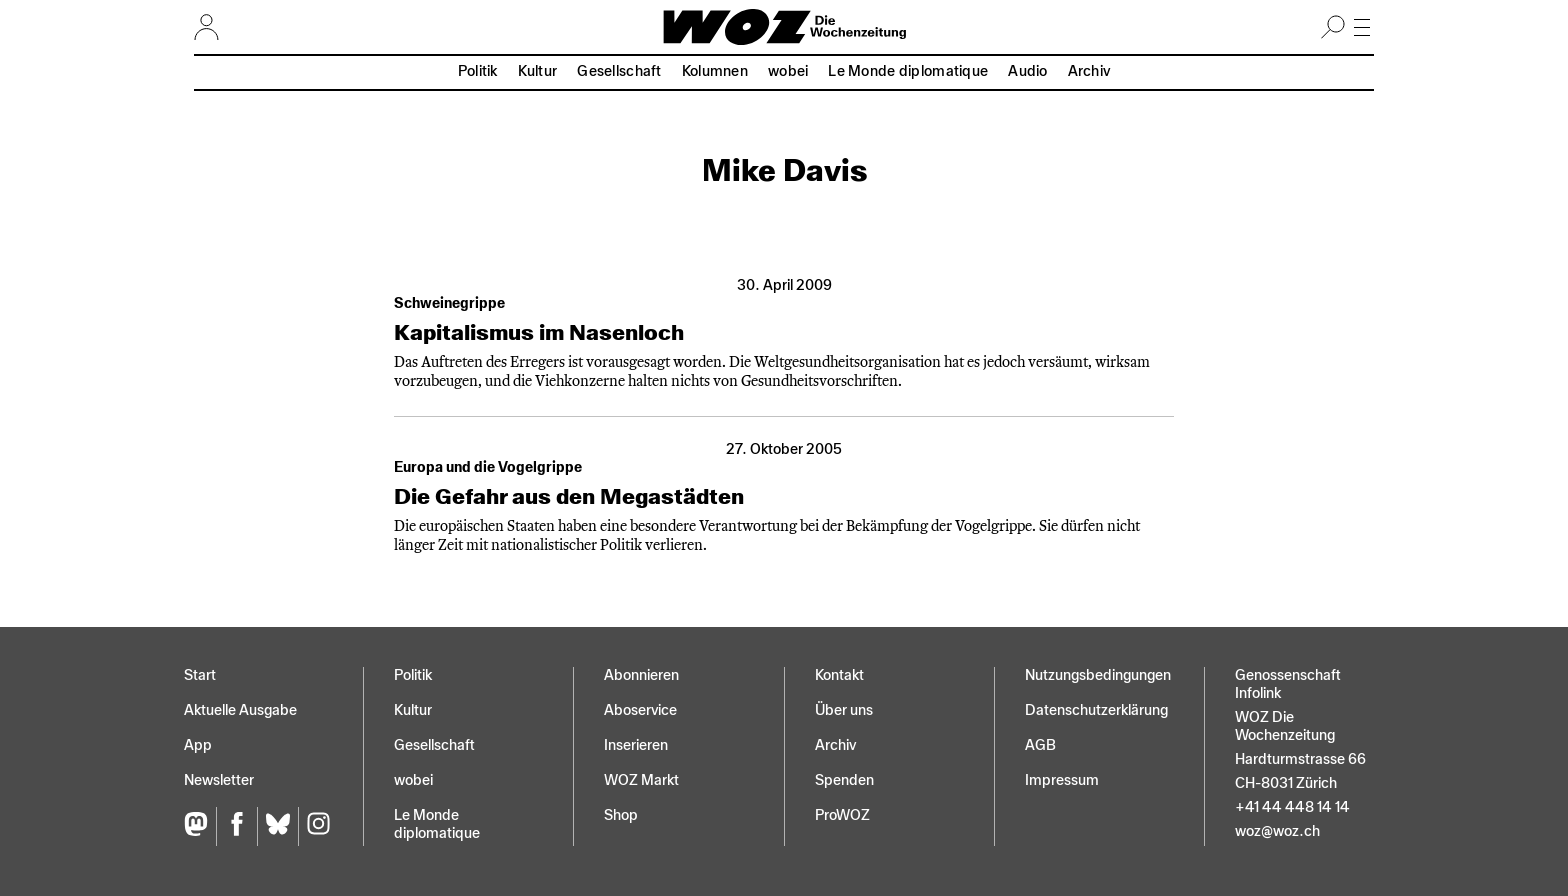  Describe the element at coordinates (844, 780) in the screenshot. I see `Spenden` at that location.